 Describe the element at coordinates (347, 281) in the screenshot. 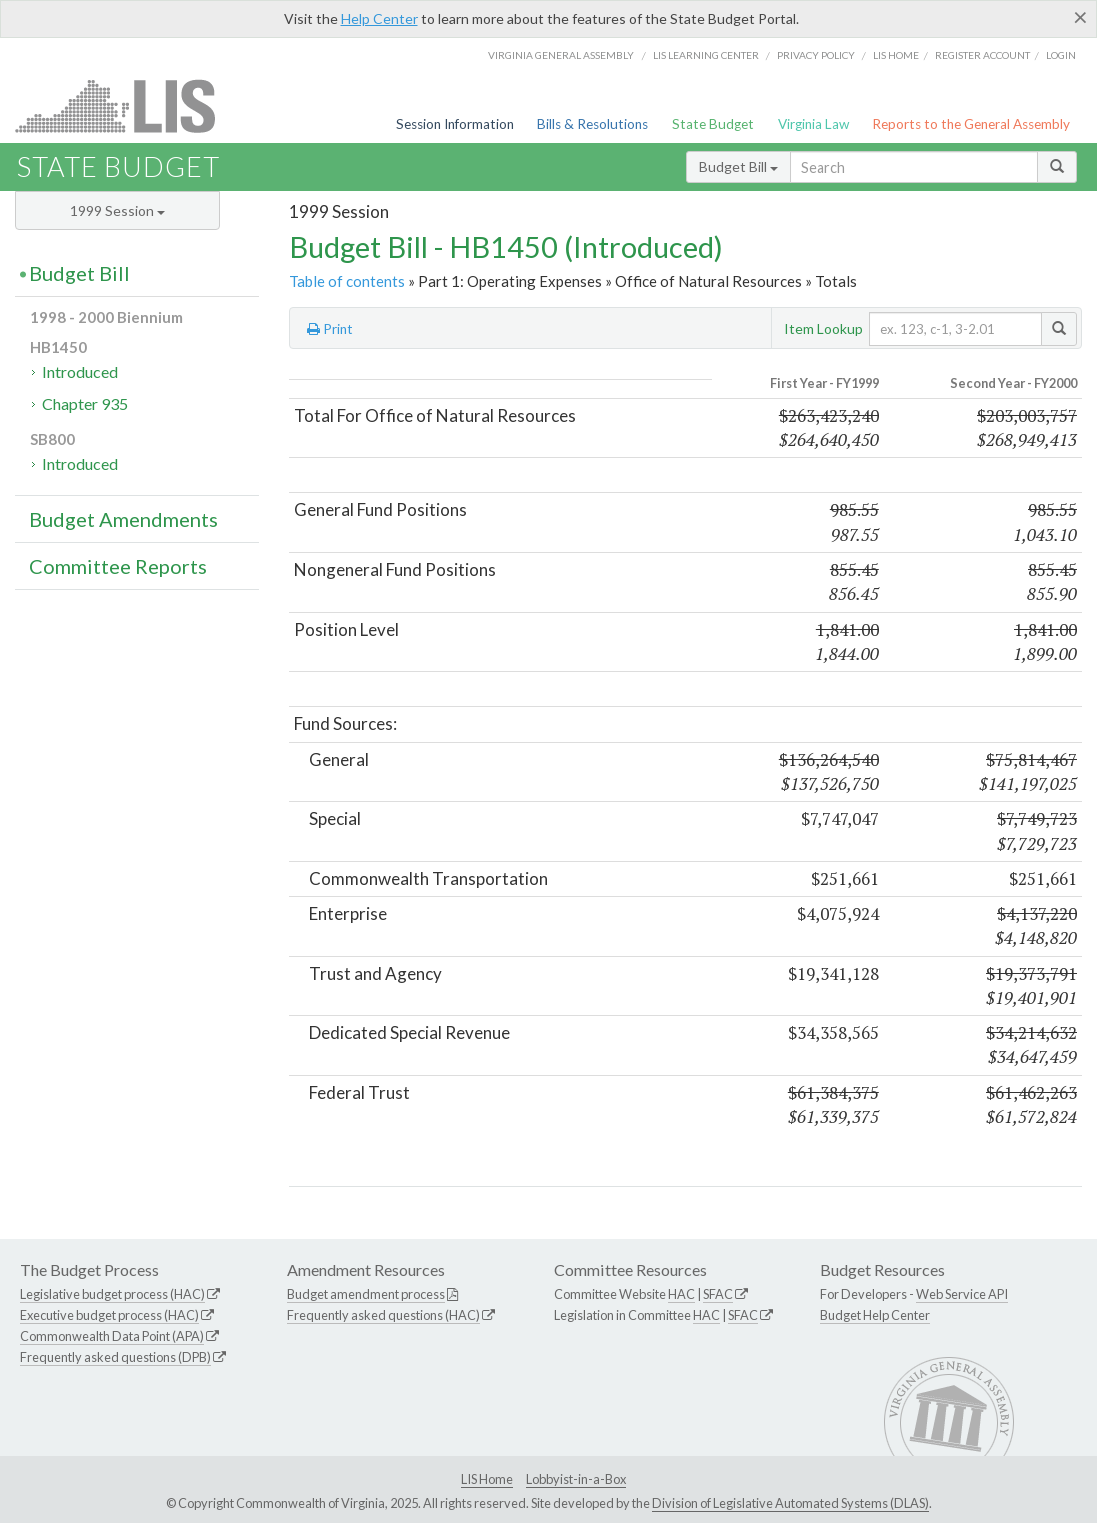

I see `Table of contents` at that location.